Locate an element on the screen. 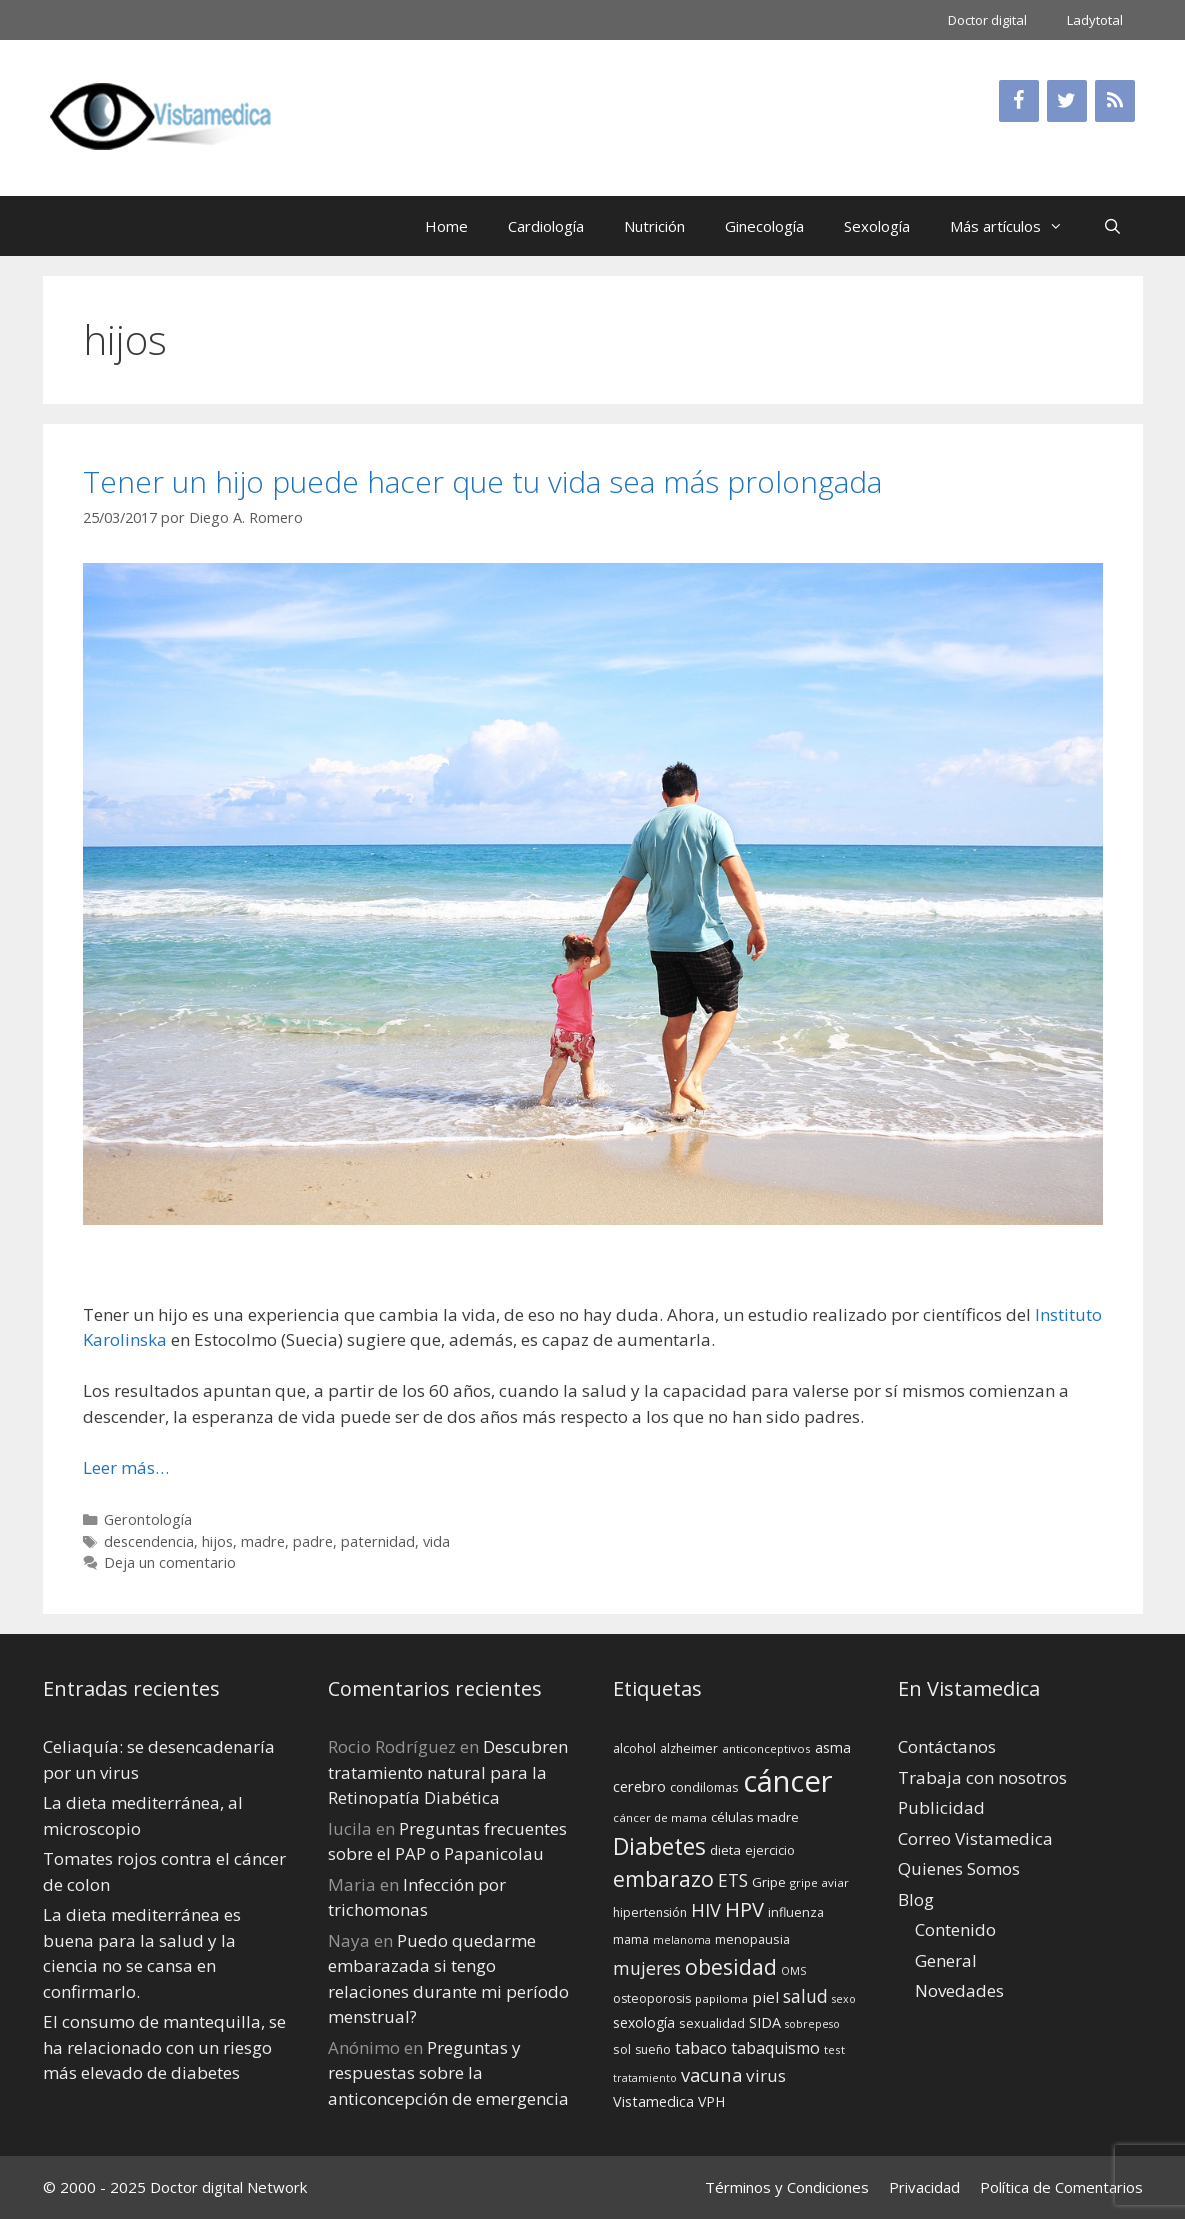 Image resolution: width=1185 pixels, height=2219 pixels. gripe aviar [gripe aviar (13 elementos)] is located at coordinates (819, 1882).